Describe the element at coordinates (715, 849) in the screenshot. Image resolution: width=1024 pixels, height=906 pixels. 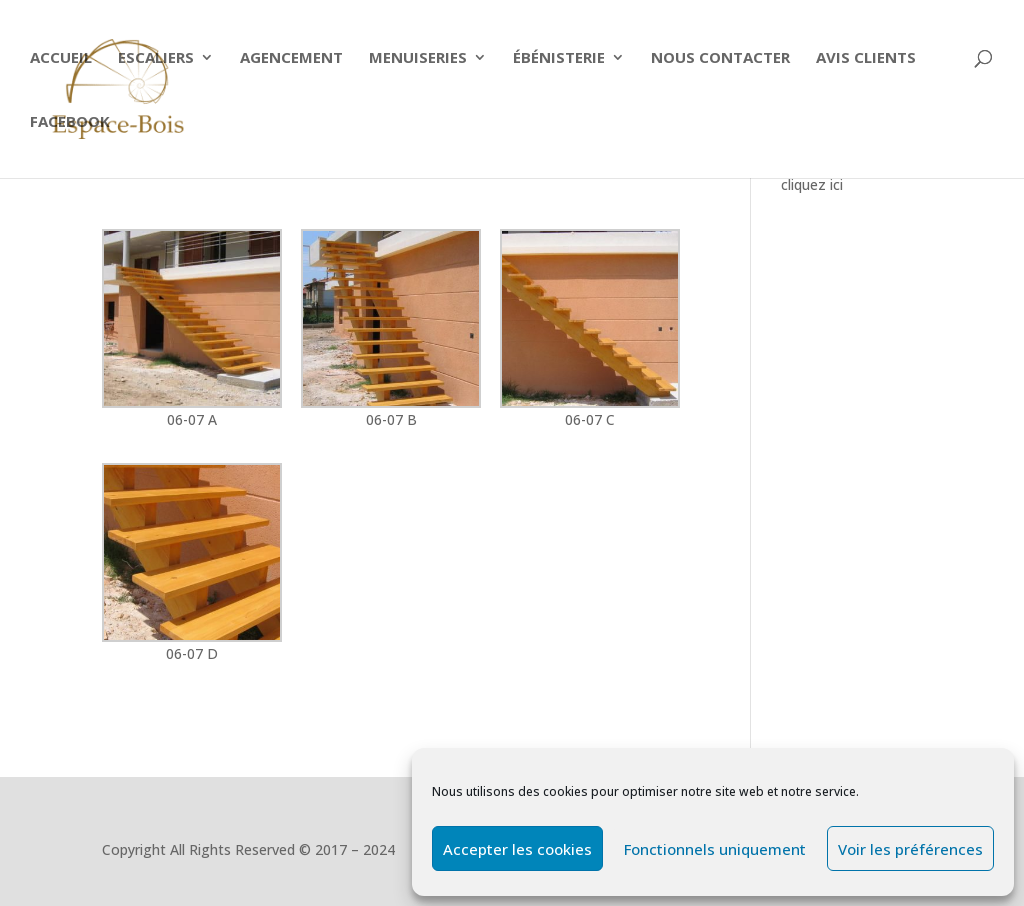
I see `Fonctionnels uniquement` at that location.